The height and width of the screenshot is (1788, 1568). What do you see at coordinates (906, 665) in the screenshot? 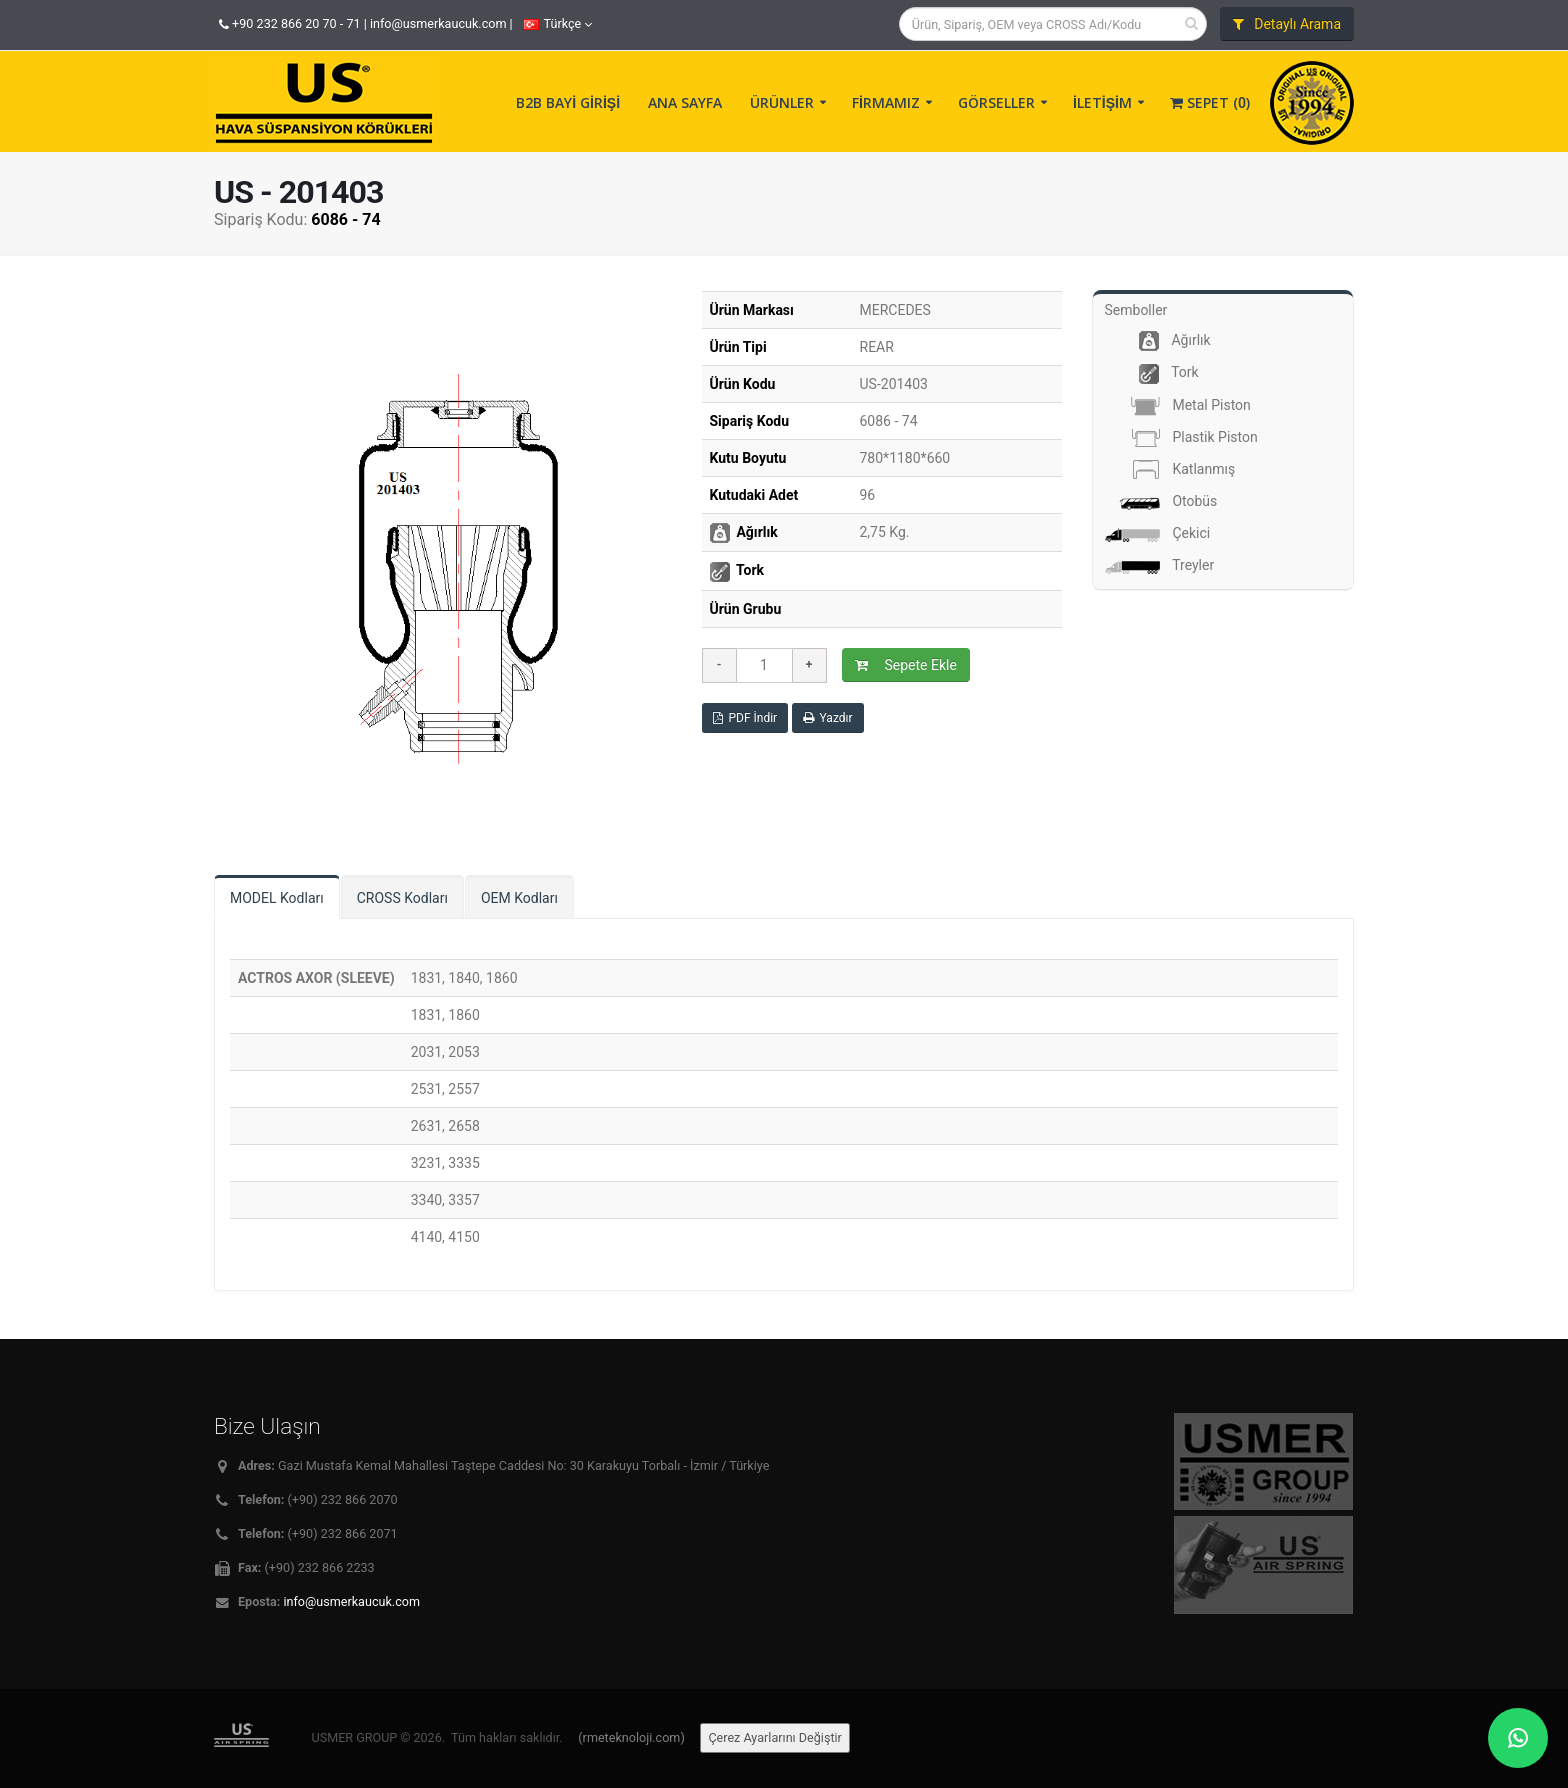
I see `Sepete Ekle` at bounding box center [906, 665].